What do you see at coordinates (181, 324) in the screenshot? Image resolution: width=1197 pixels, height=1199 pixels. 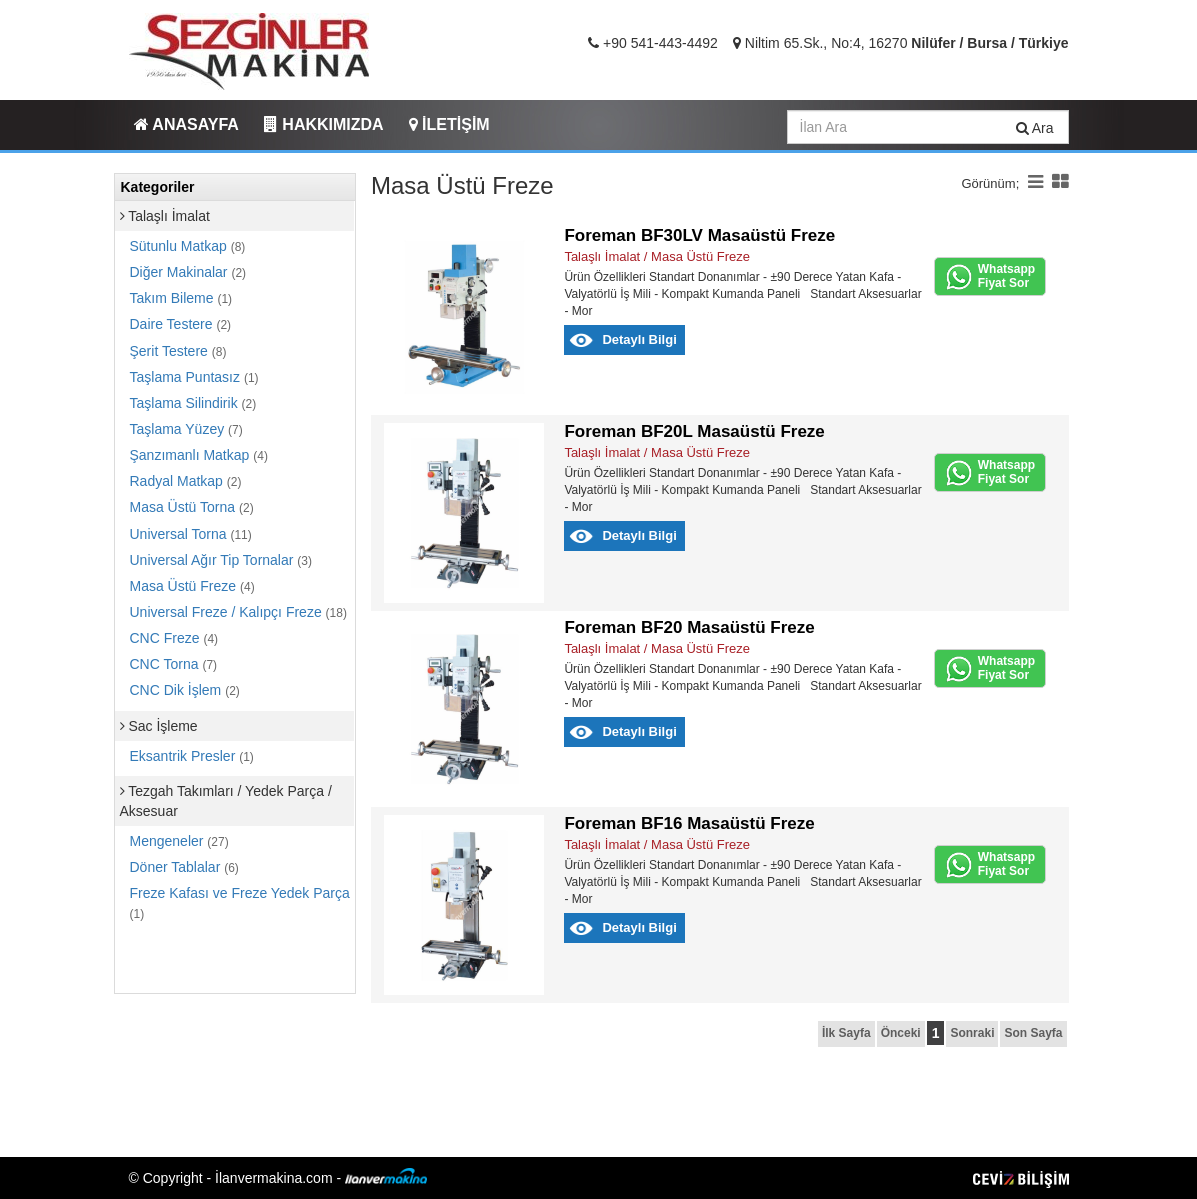 I see `Daire Testere` at bounding box center [181, 324].